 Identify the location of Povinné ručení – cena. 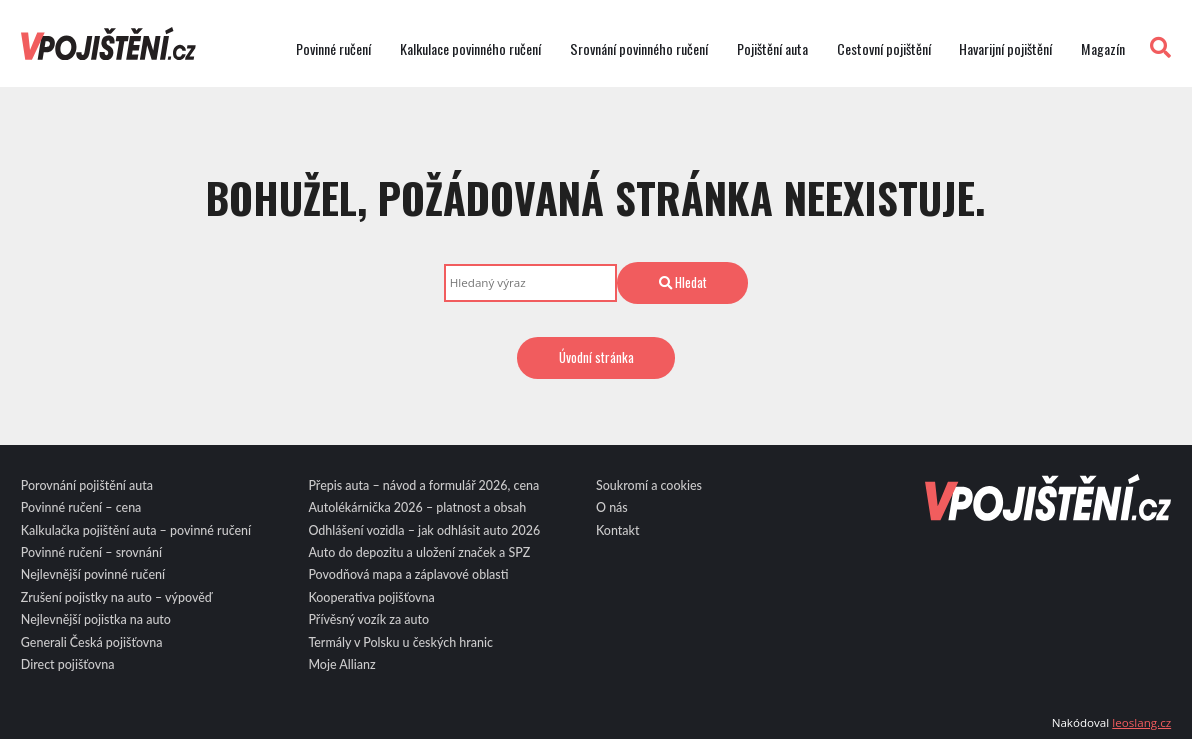
(81, 507).